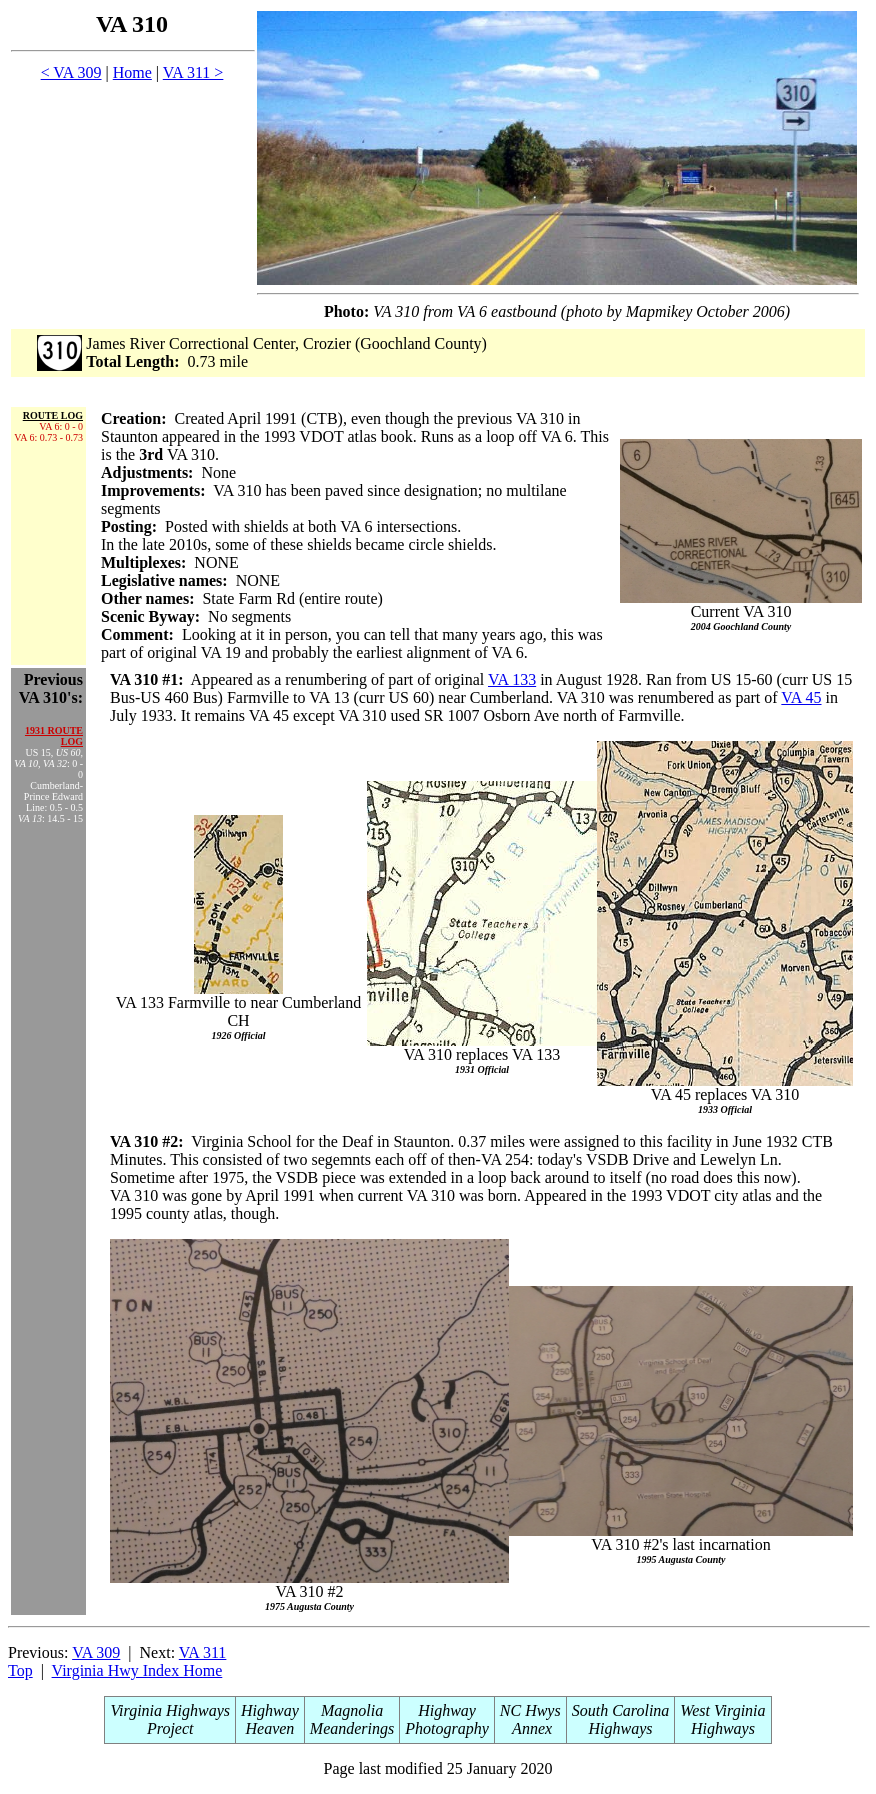 The height and width of the screenshot is (1794, 876). I want to click on VA 311 >, so click(193, 72).